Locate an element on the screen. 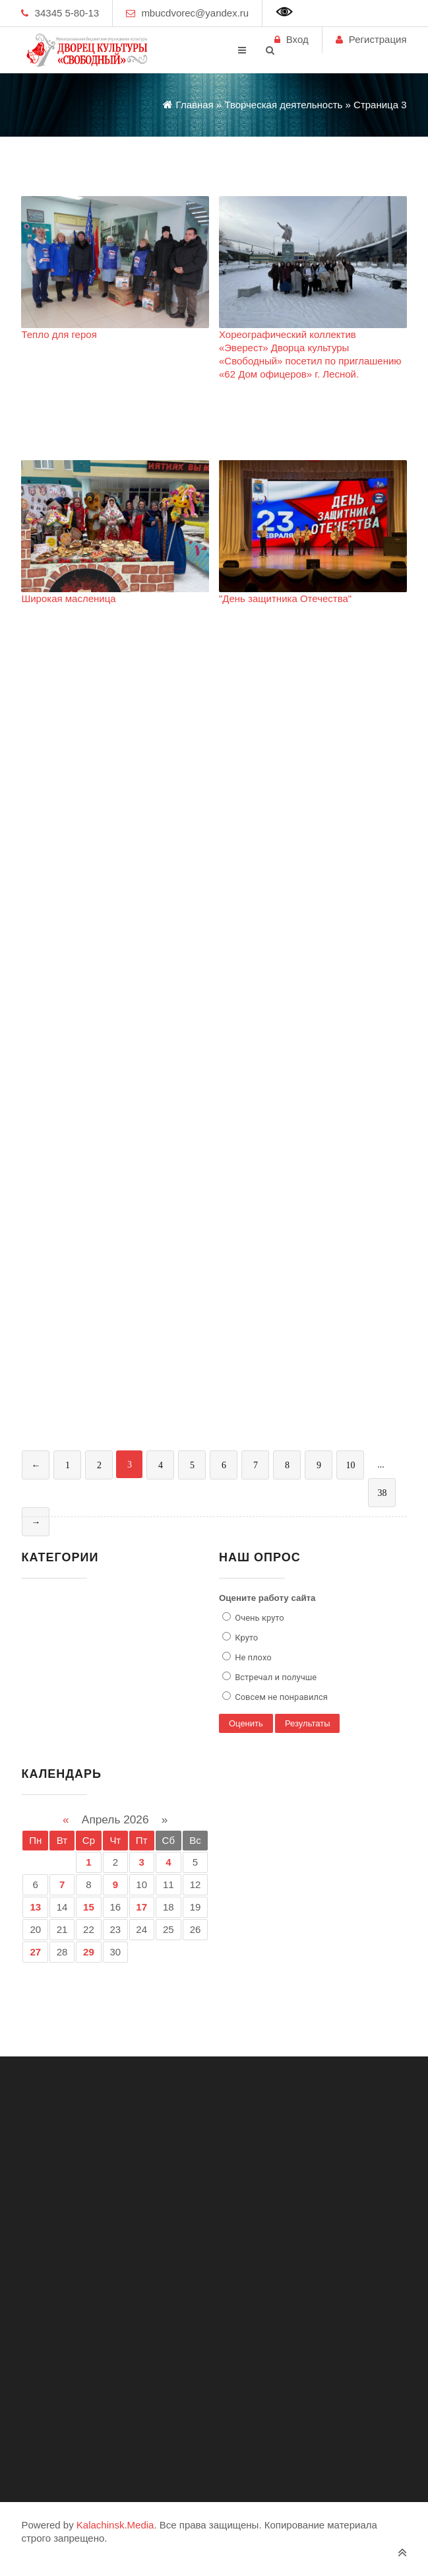 This screenshot has width=428, height=2576. 38 is located at coordinates (381, 1493).